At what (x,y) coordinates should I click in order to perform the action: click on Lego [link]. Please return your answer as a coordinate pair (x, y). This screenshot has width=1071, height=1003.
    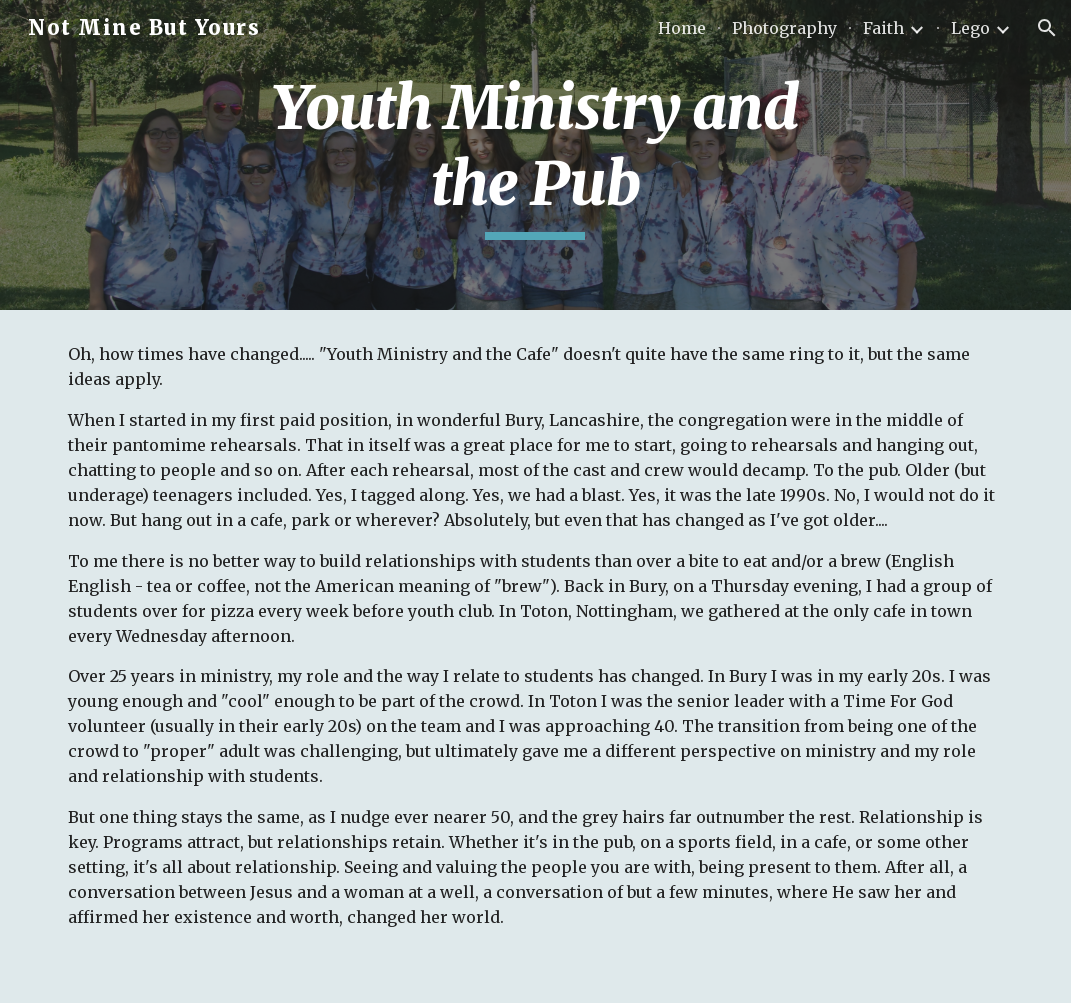
    Looking at the image, I should click on (970, 28).